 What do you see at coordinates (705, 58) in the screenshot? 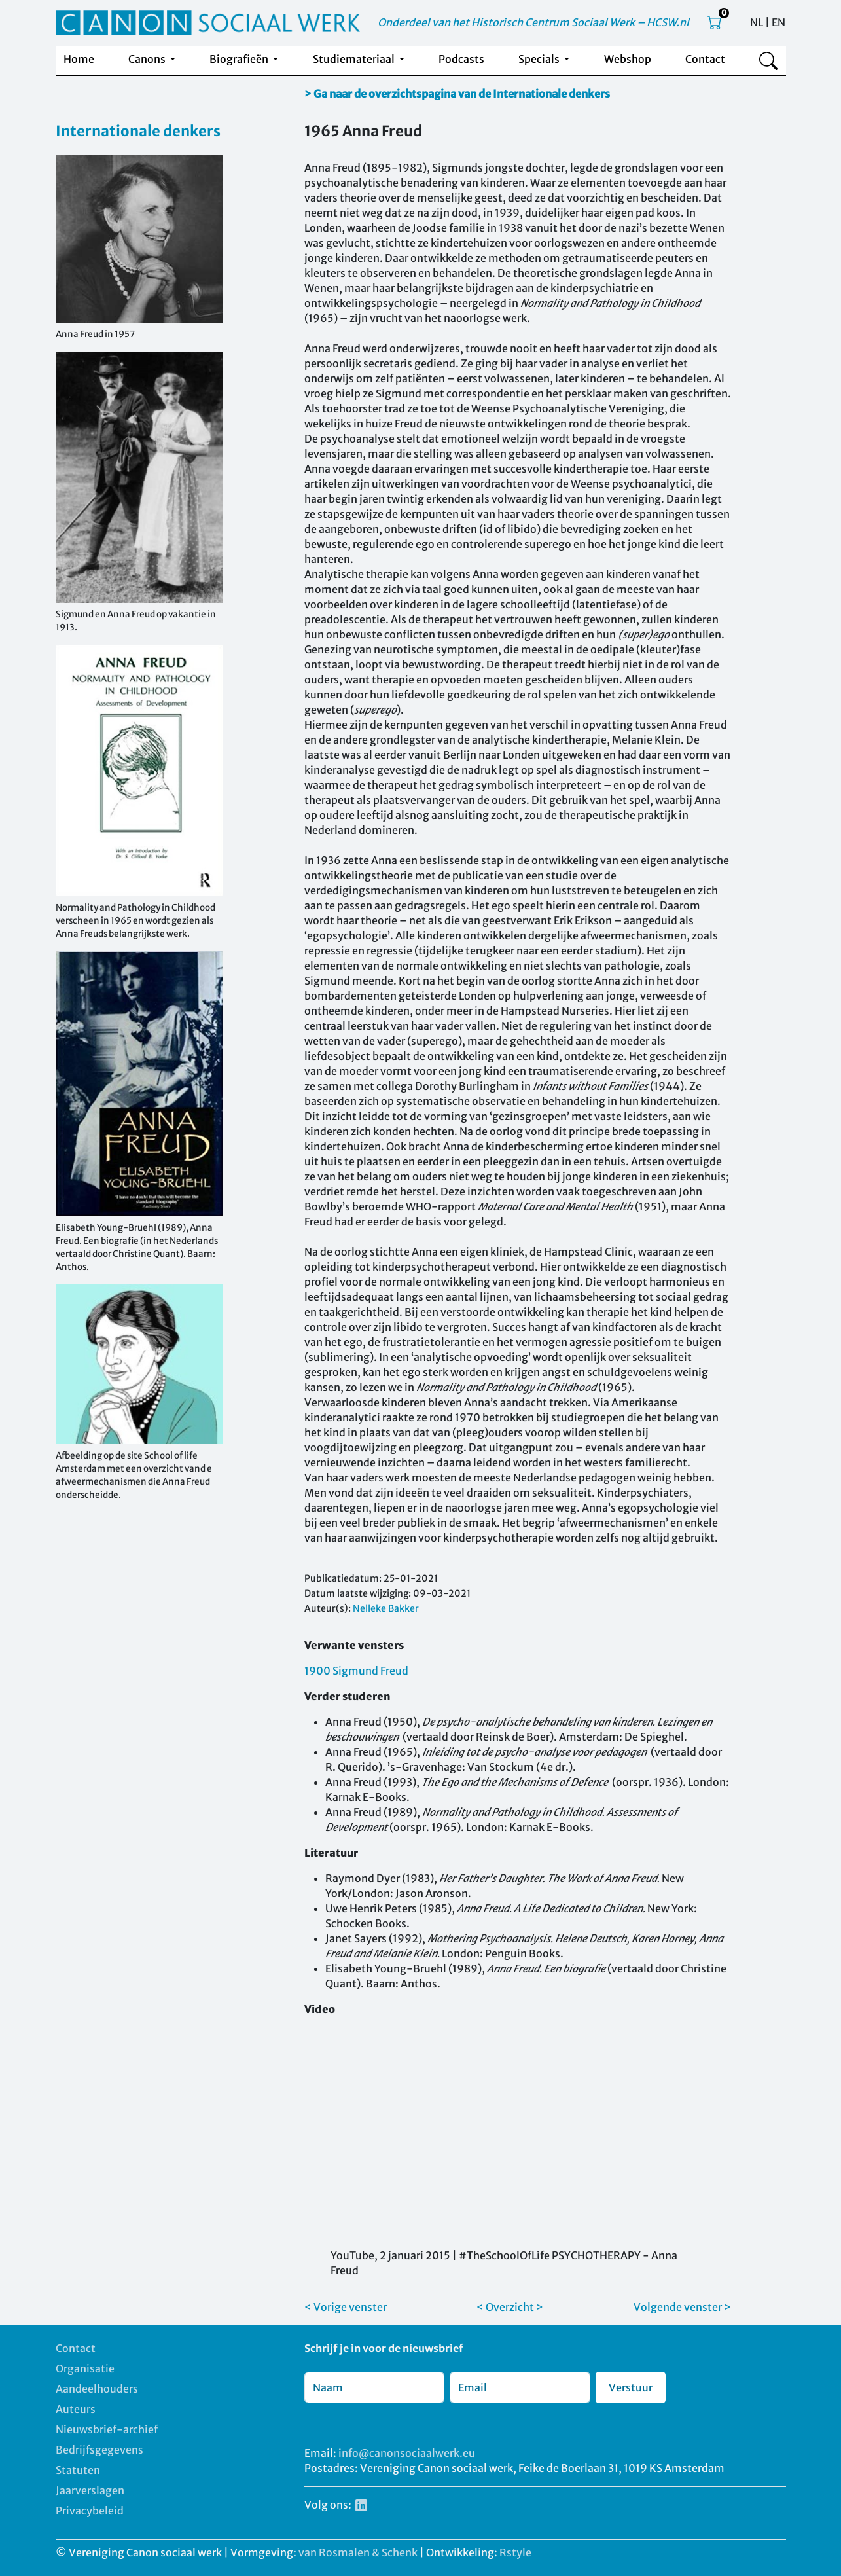
I see `Contact` at bounding box center [705, 58].